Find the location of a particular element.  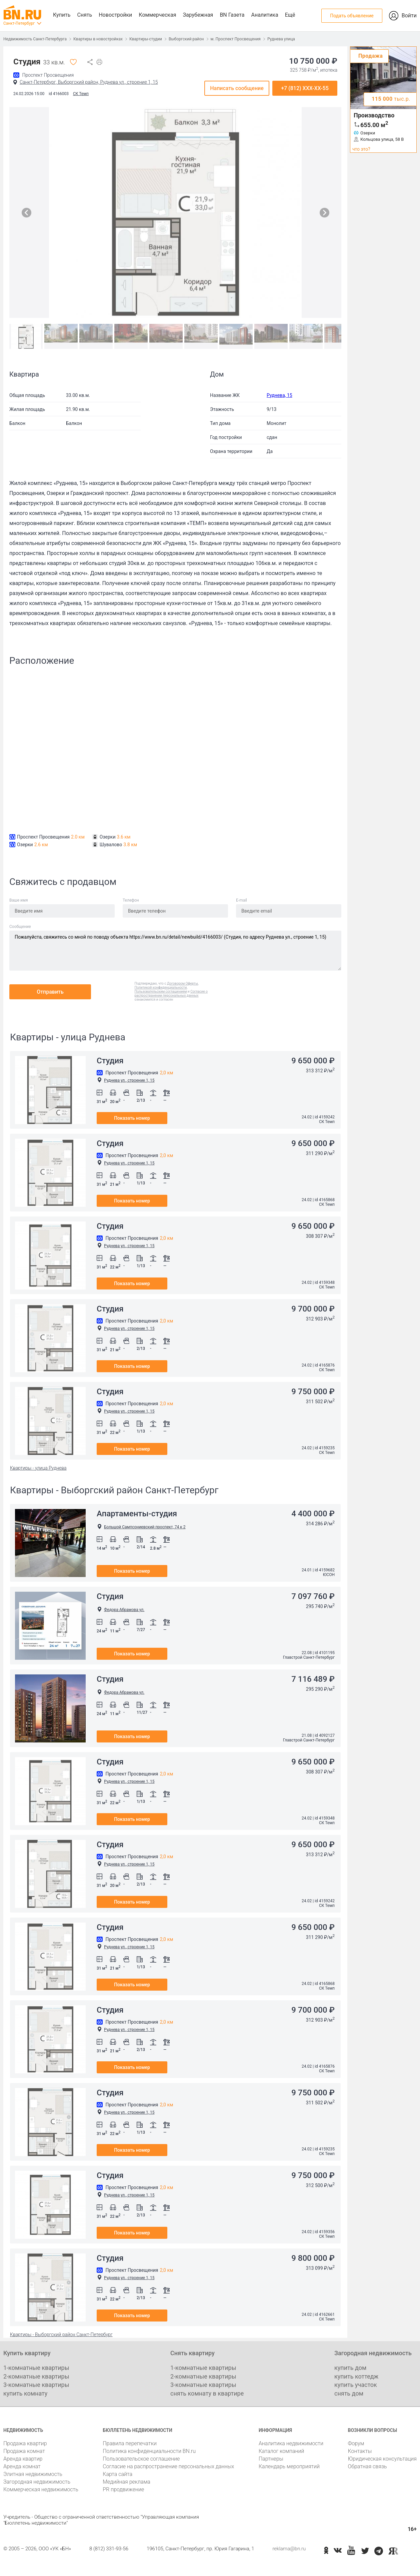

Зарубежная is located at coordinates (198, 15).